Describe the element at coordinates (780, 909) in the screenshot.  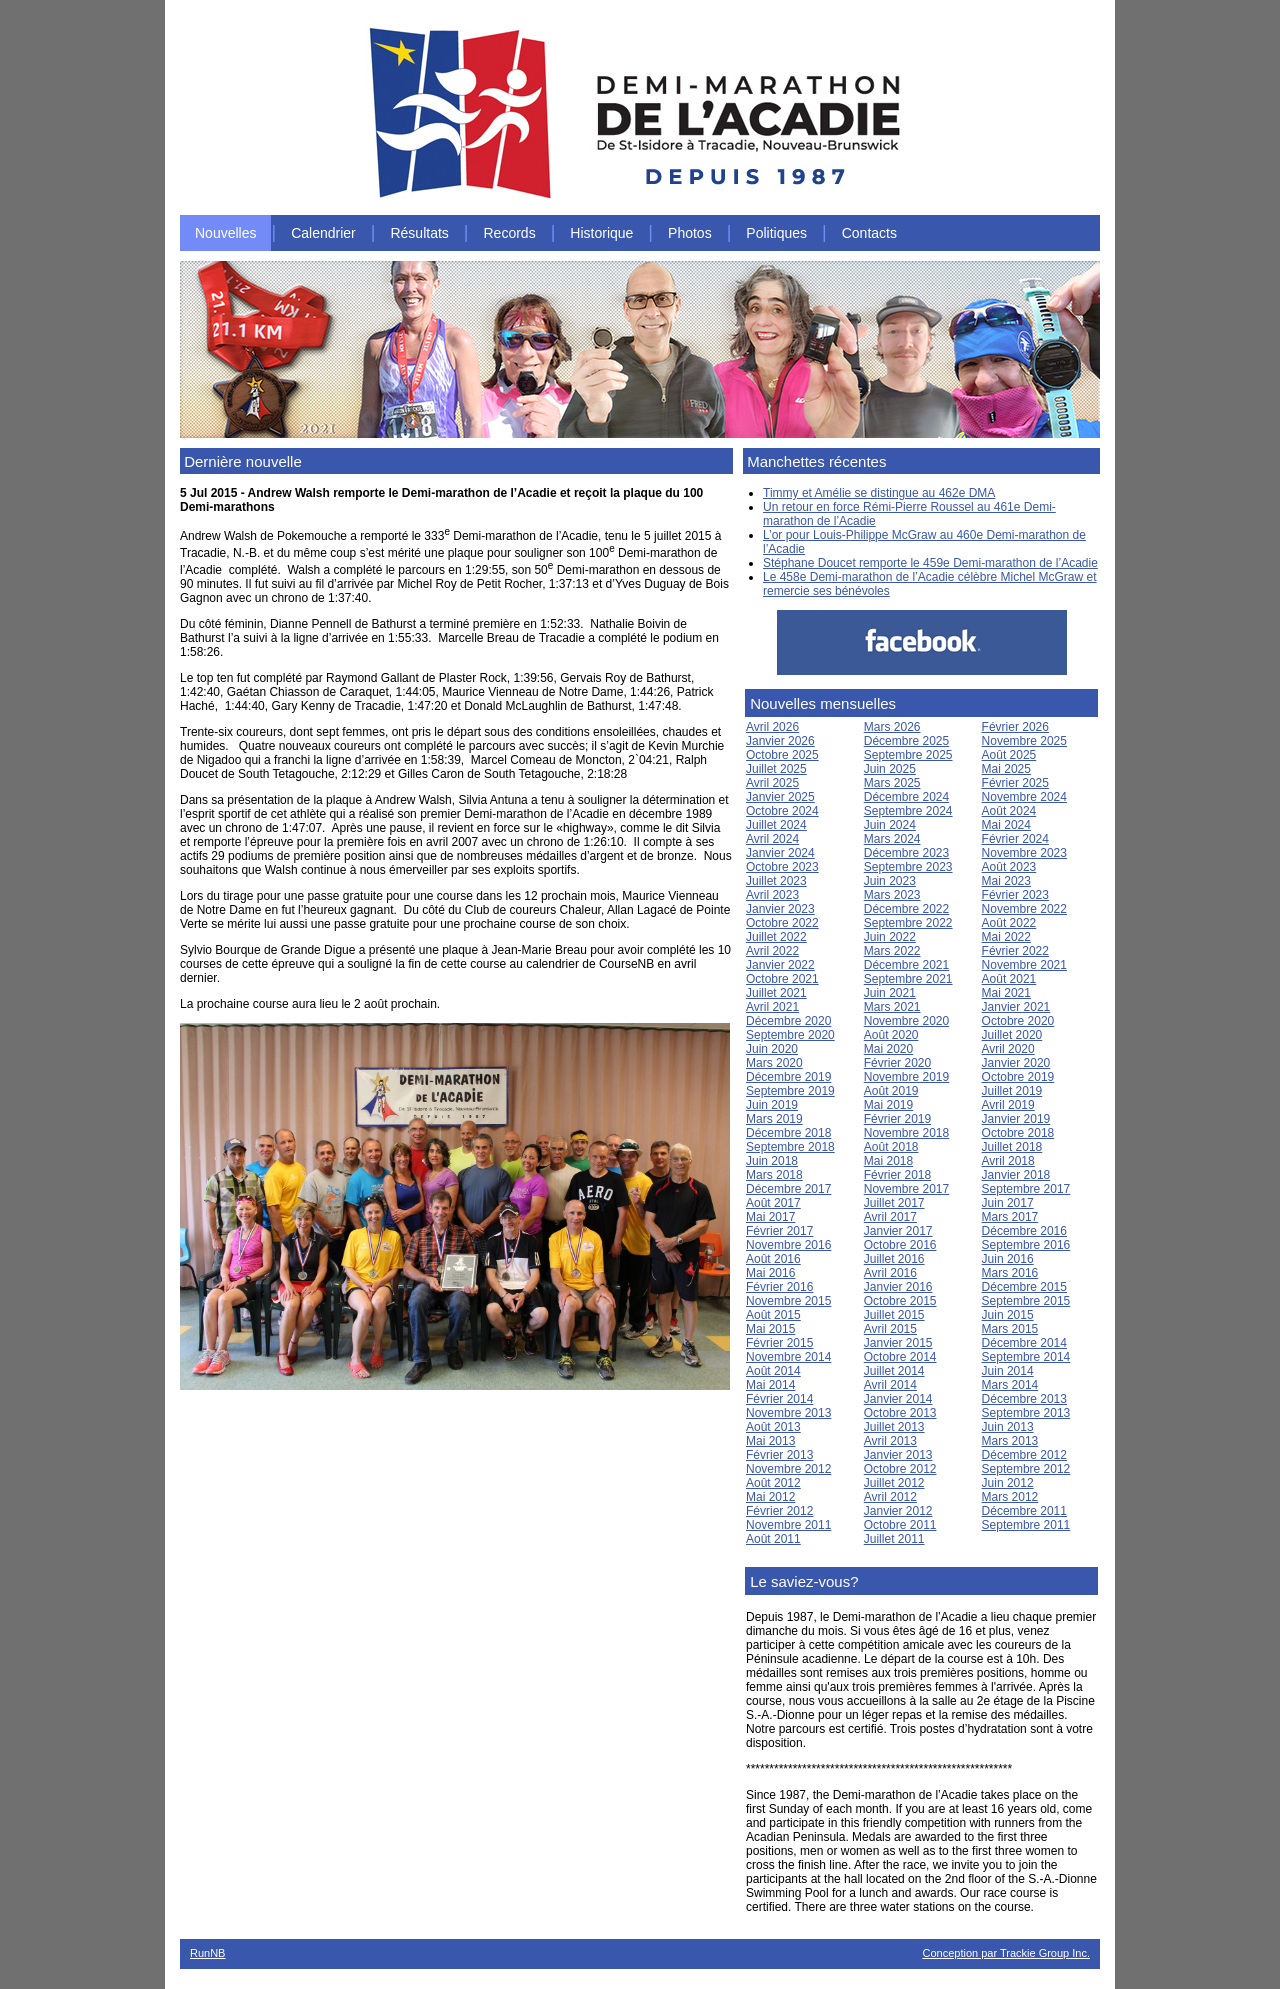
I see `Janvier 2023` at that location.